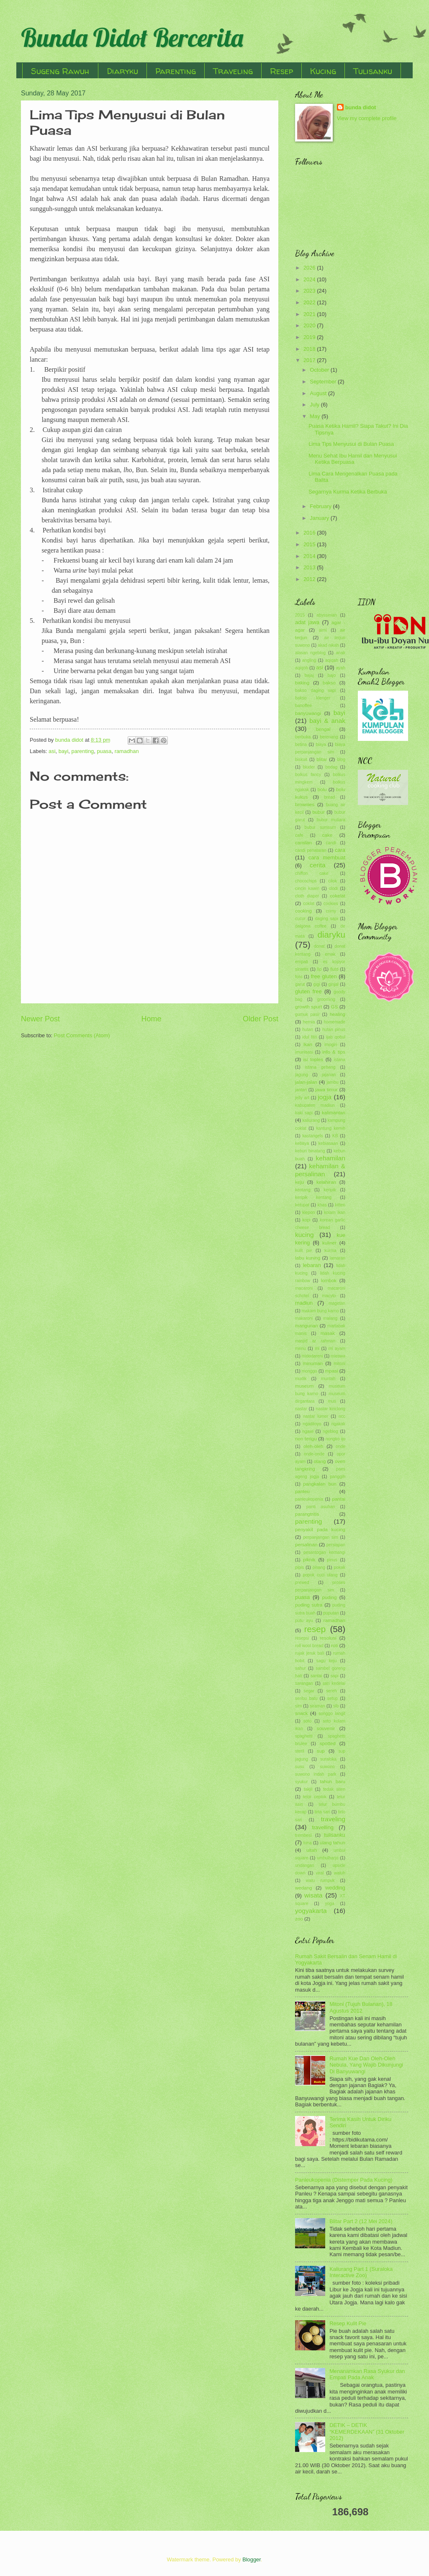 This screenshot has height=2576, width=429. What do you see at coordinates (324, 1552) in the screenshot?
I see `pesantogan kemangi` at bounding box center [324, 1552].